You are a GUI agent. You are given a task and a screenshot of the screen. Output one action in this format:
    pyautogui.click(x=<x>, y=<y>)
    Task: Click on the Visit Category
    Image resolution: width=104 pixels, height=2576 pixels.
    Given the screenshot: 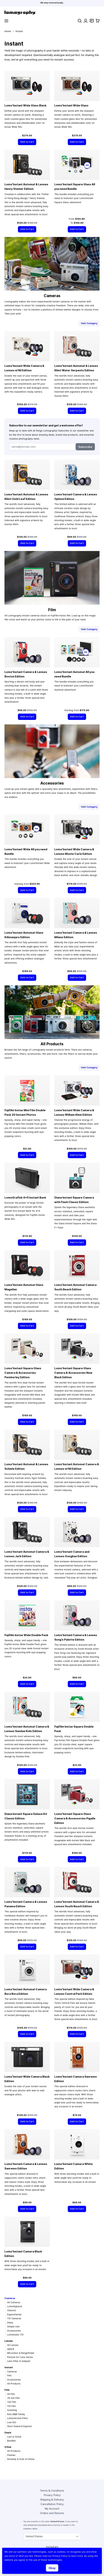 What is the action you would take?
    pyautogui.click(x=89, y=323)
    